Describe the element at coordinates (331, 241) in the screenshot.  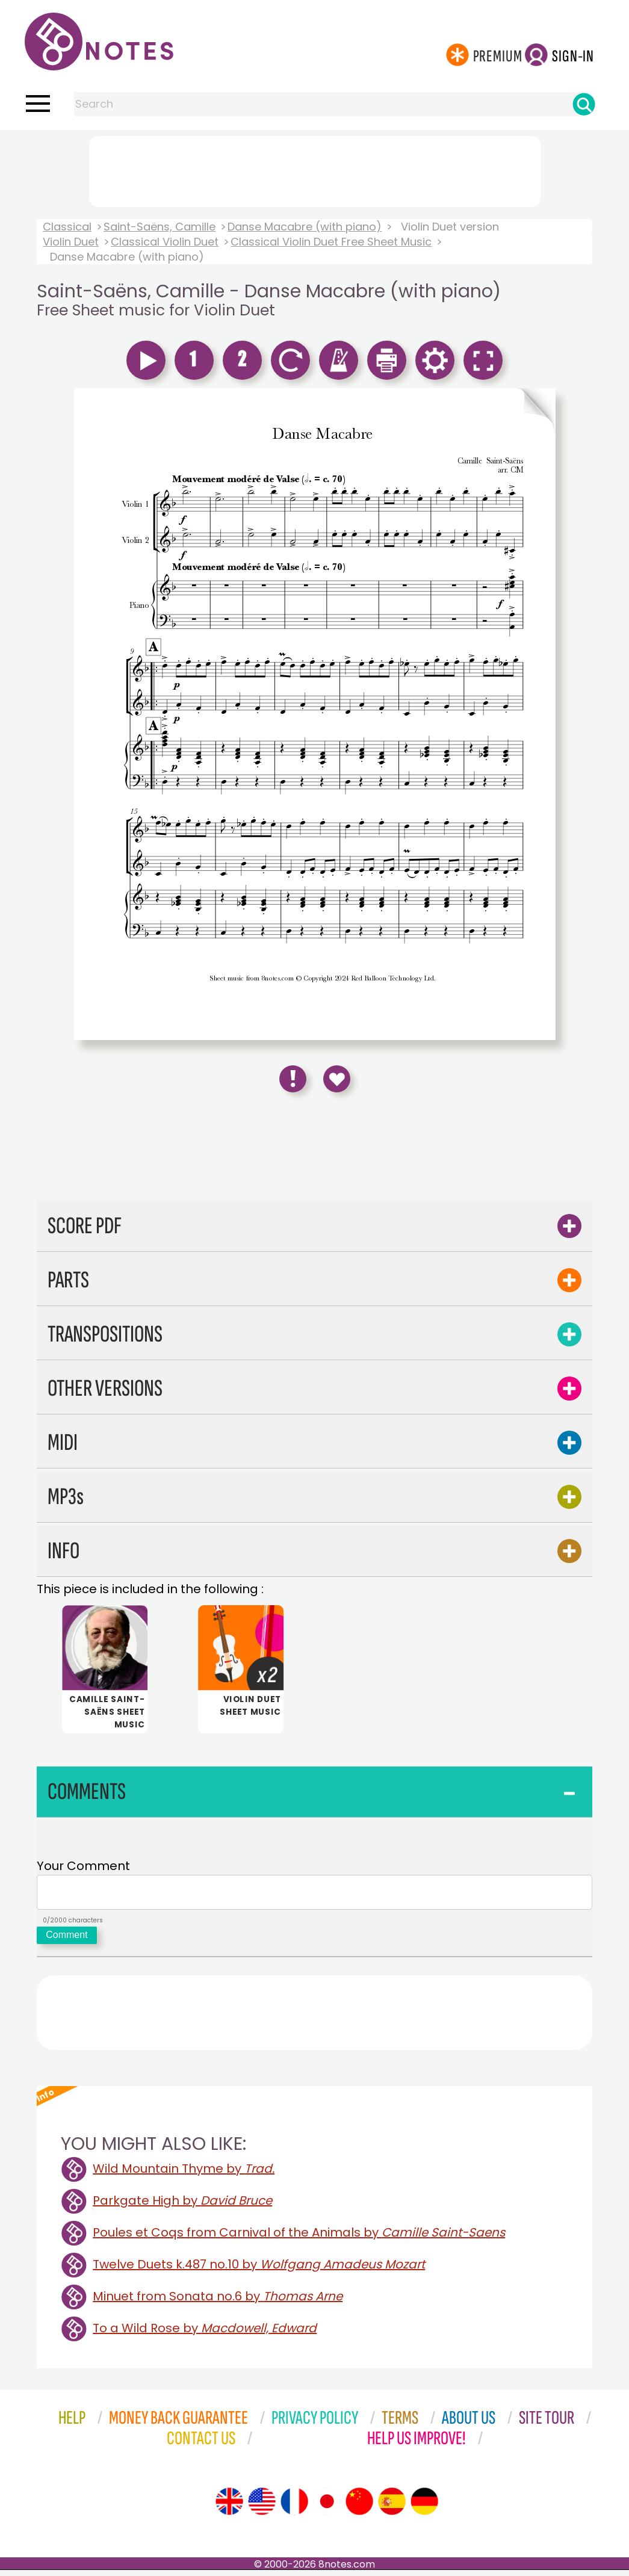
I see `Classical Violin Duet Free Sheet Music` at that location.